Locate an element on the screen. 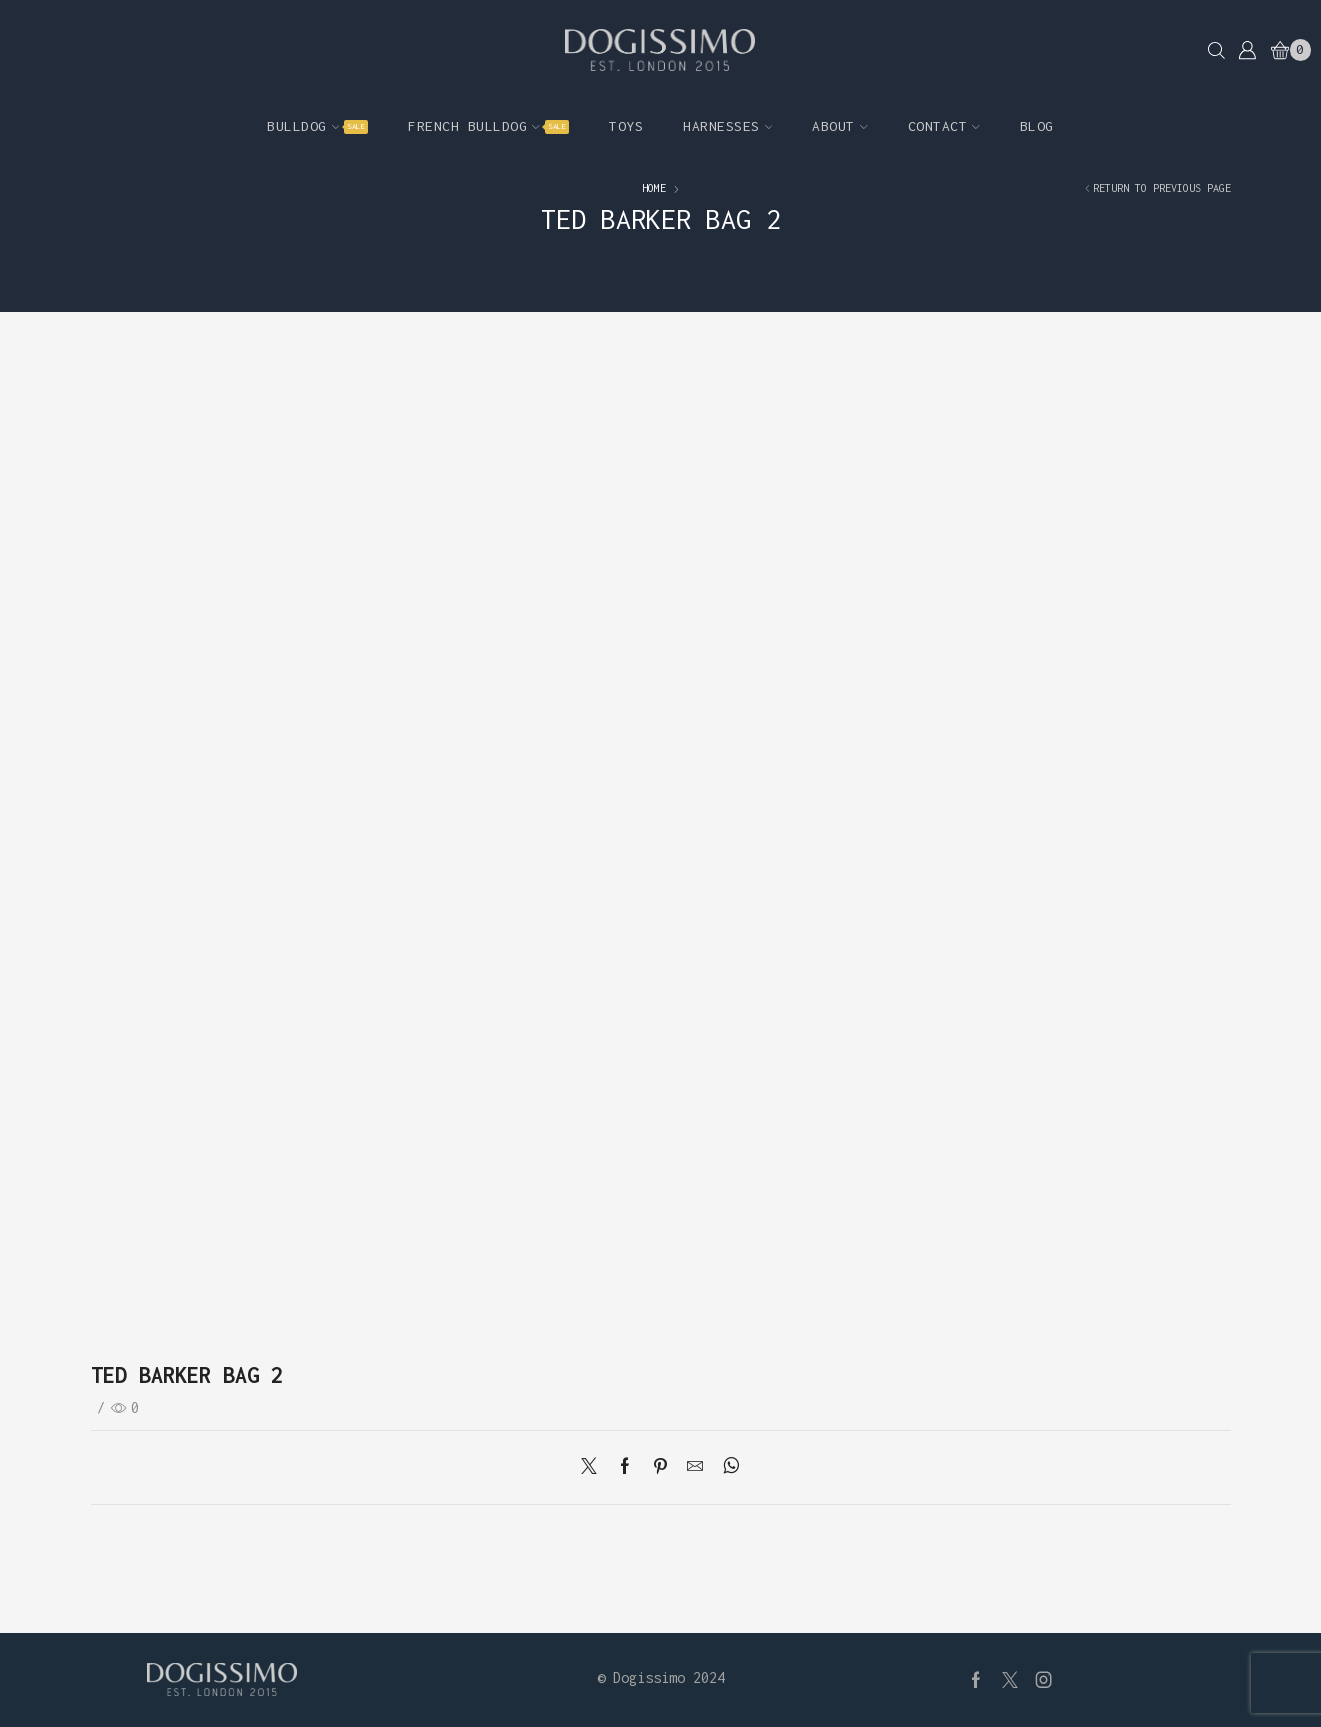 This screenshot has width=1321, height=1727. Bulldog is located at coordinates (317, 126).